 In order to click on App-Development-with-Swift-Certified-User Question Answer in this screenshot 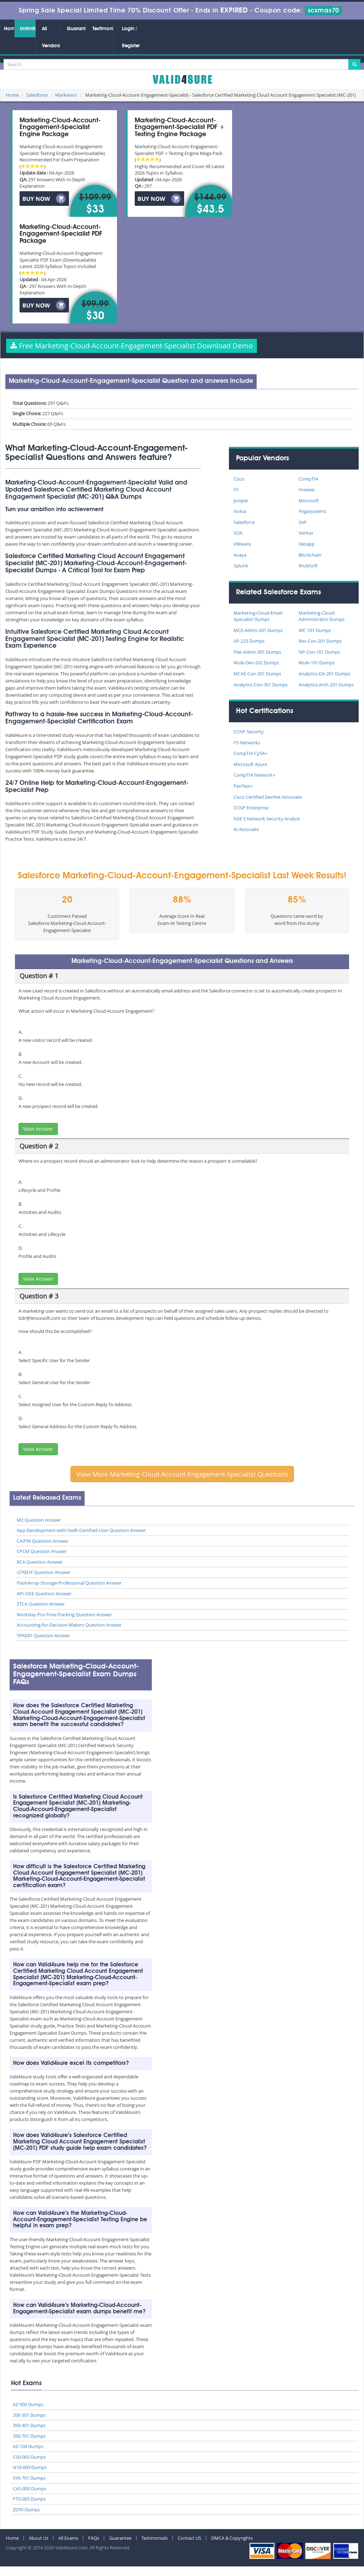, I will do `click(81, 1530)`.